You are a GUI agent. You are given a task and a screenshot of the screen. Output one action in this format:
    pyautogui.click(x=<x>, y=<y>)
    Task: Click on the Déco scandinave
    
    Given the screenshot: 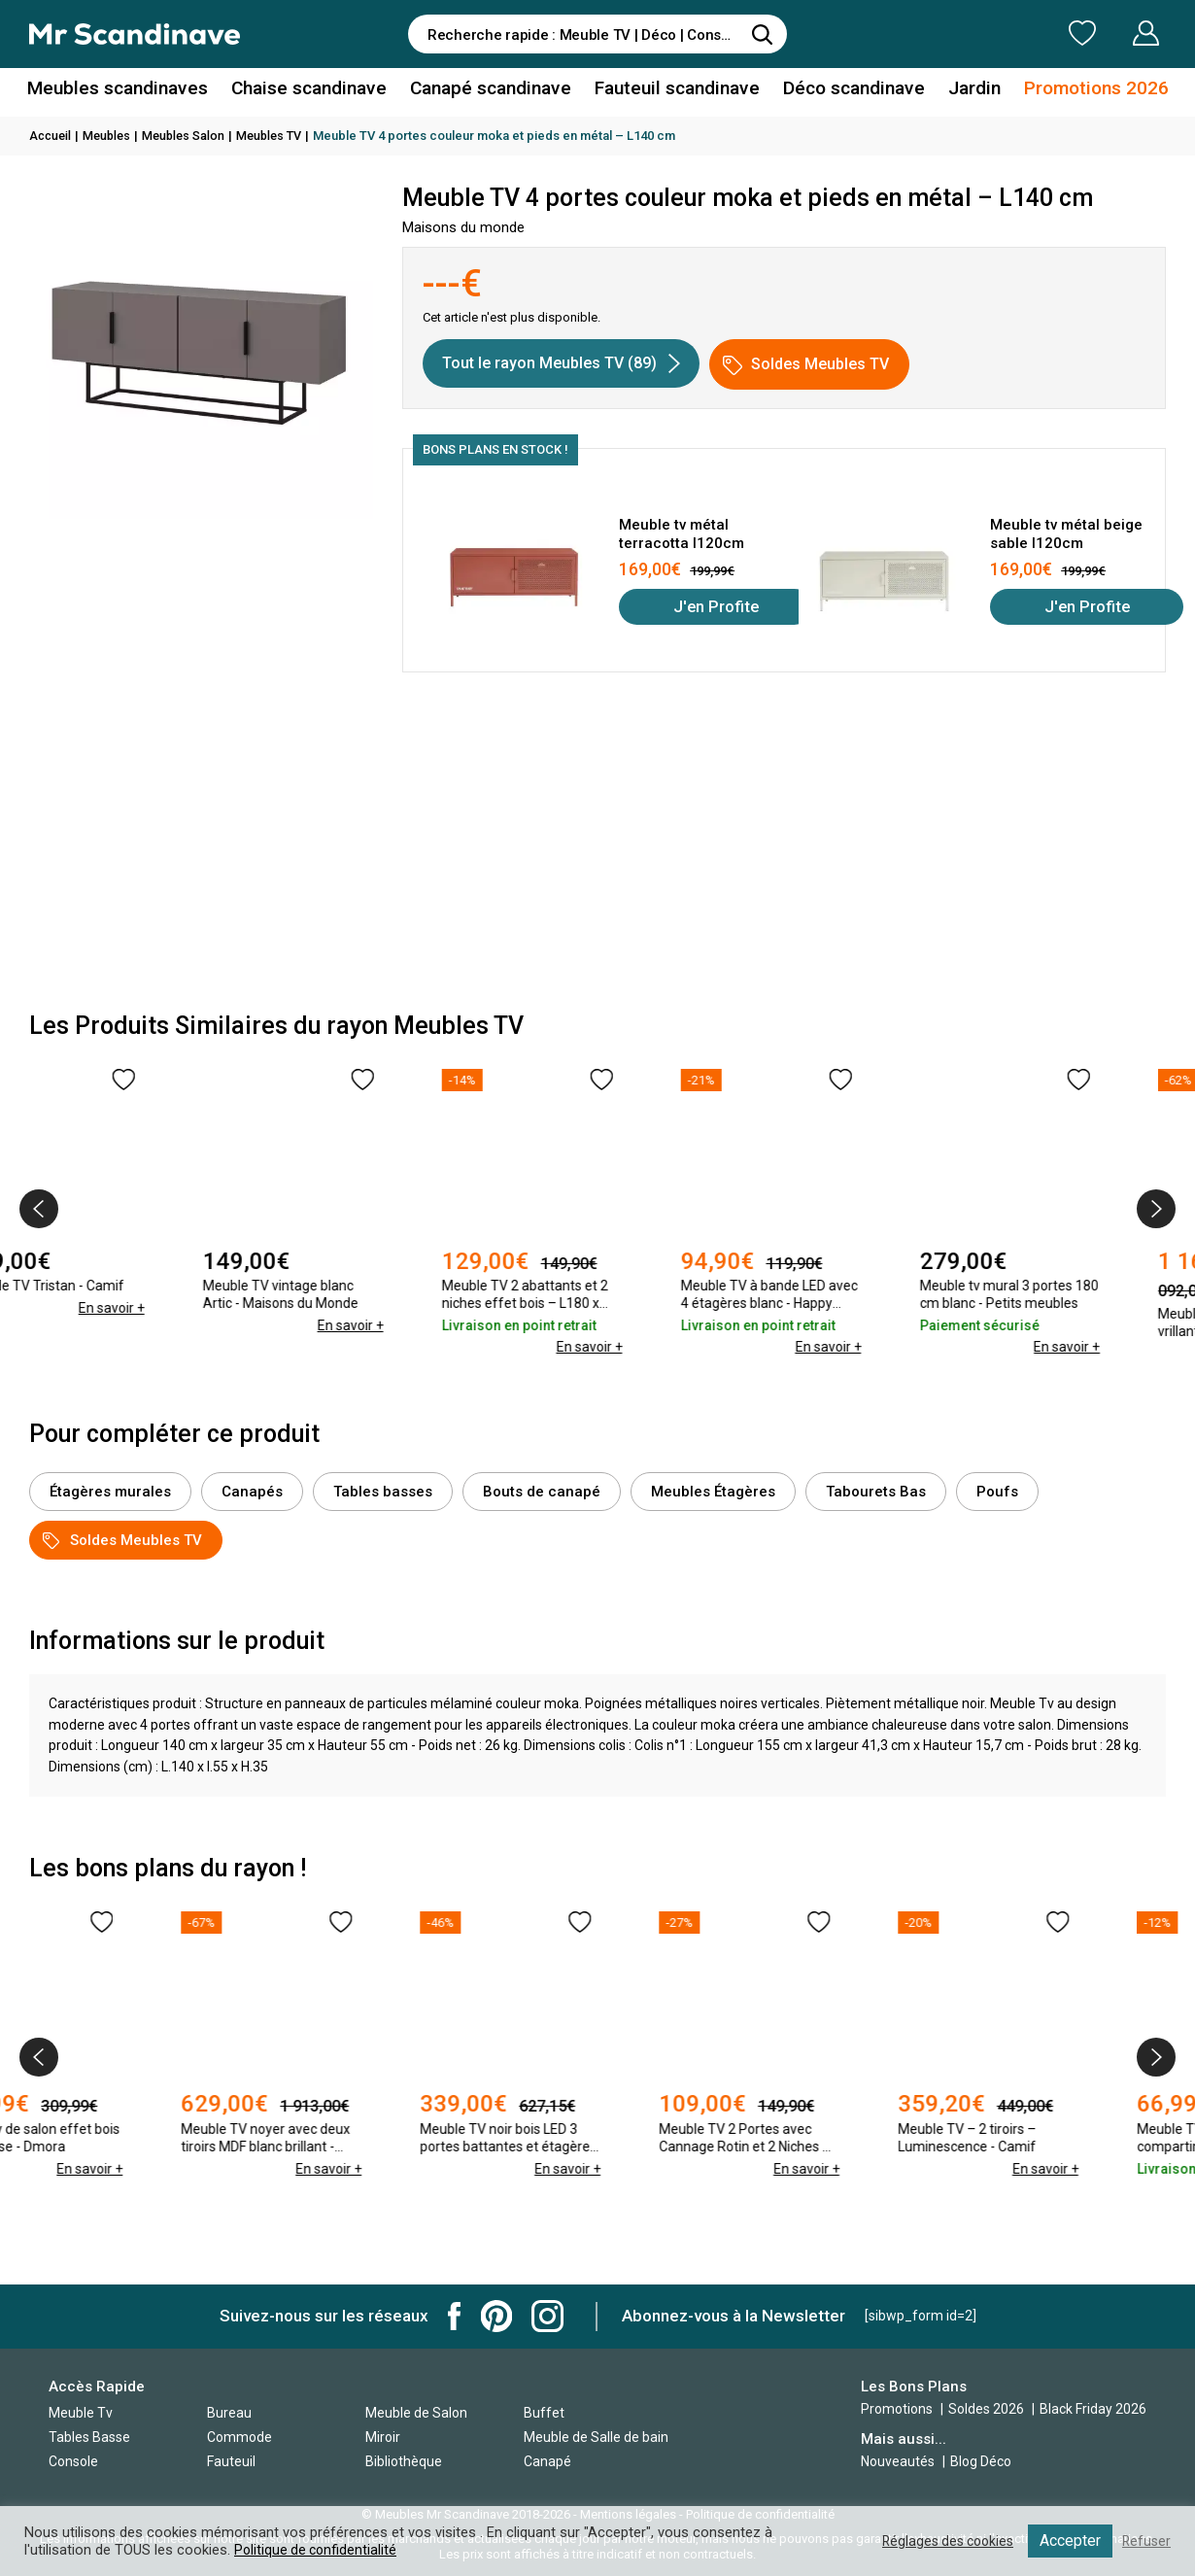 What is the action you would take?
    pyautogui.click(x=840, y=91)
    